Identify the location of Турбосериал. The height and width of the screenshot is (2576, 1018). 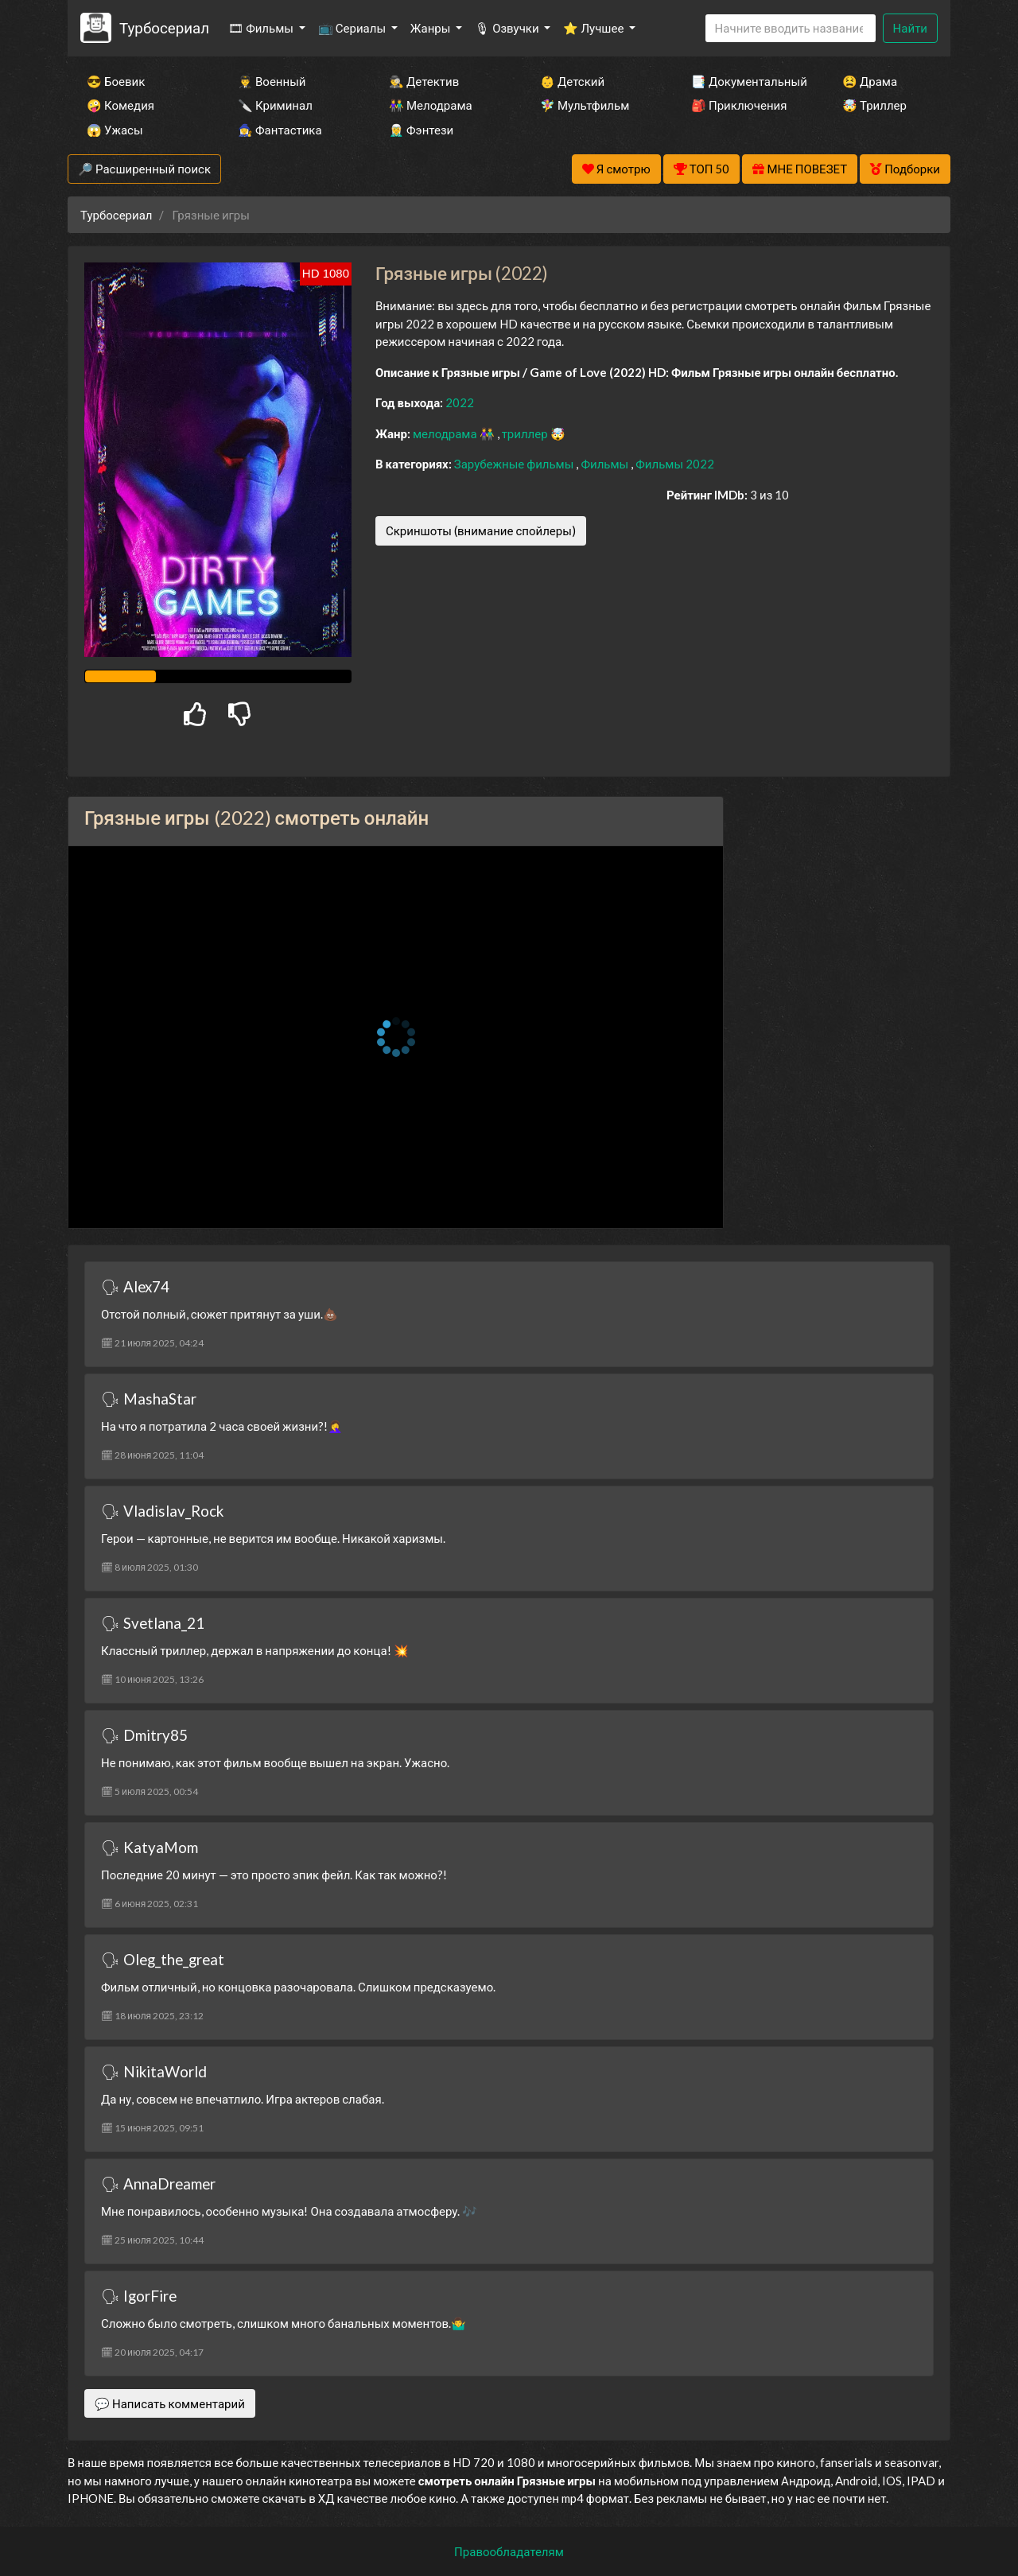
(164, 27).